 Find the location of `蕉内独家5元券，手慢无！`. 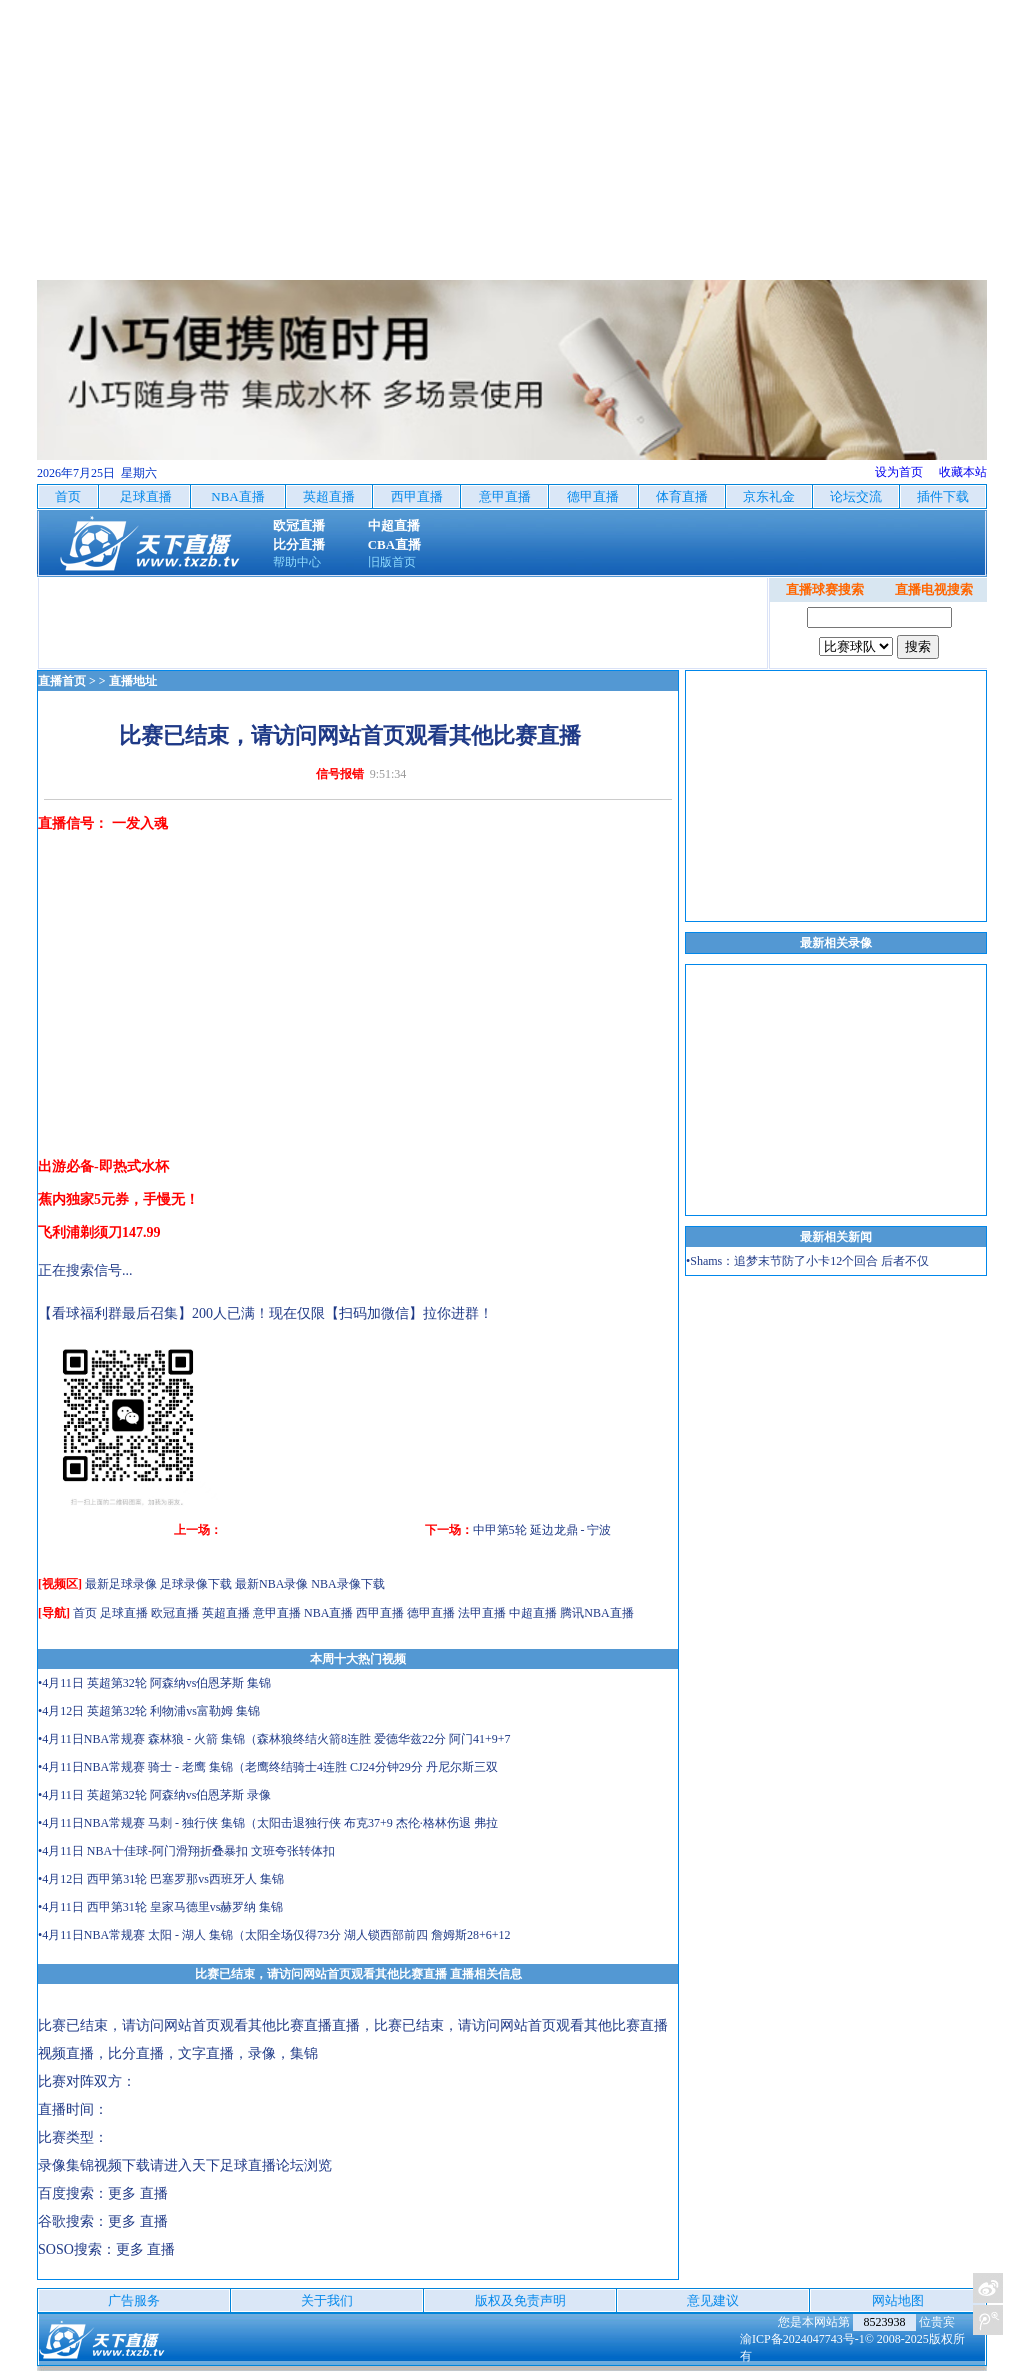

蕉内独家5元券，手慢无！ is located at coordinates (118, 1199).